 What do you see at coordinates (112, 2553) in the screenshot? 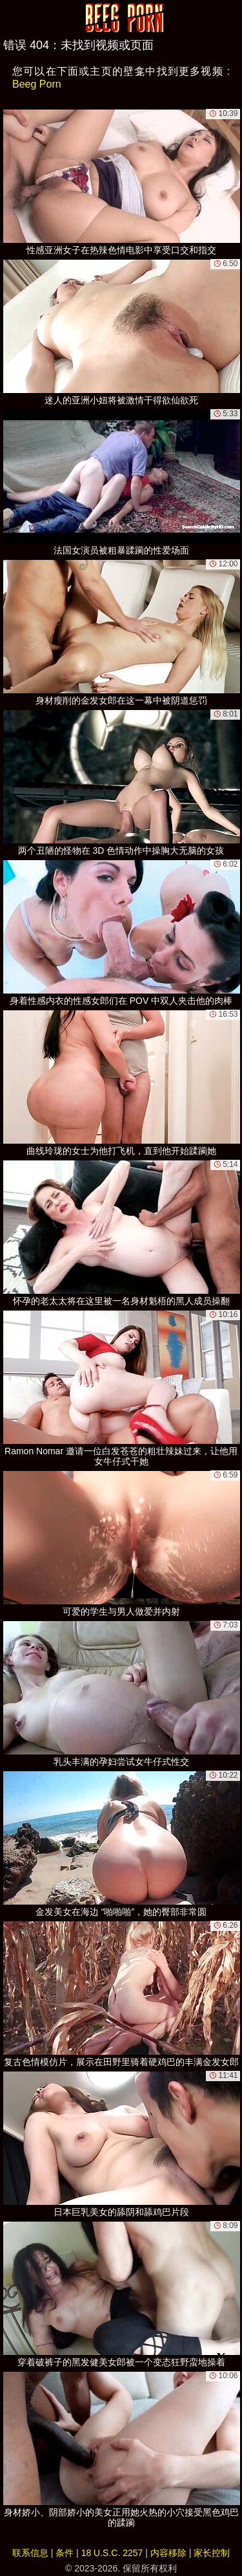
I see `18 U.S.C. 2257` at bounding box center [112, 2553].